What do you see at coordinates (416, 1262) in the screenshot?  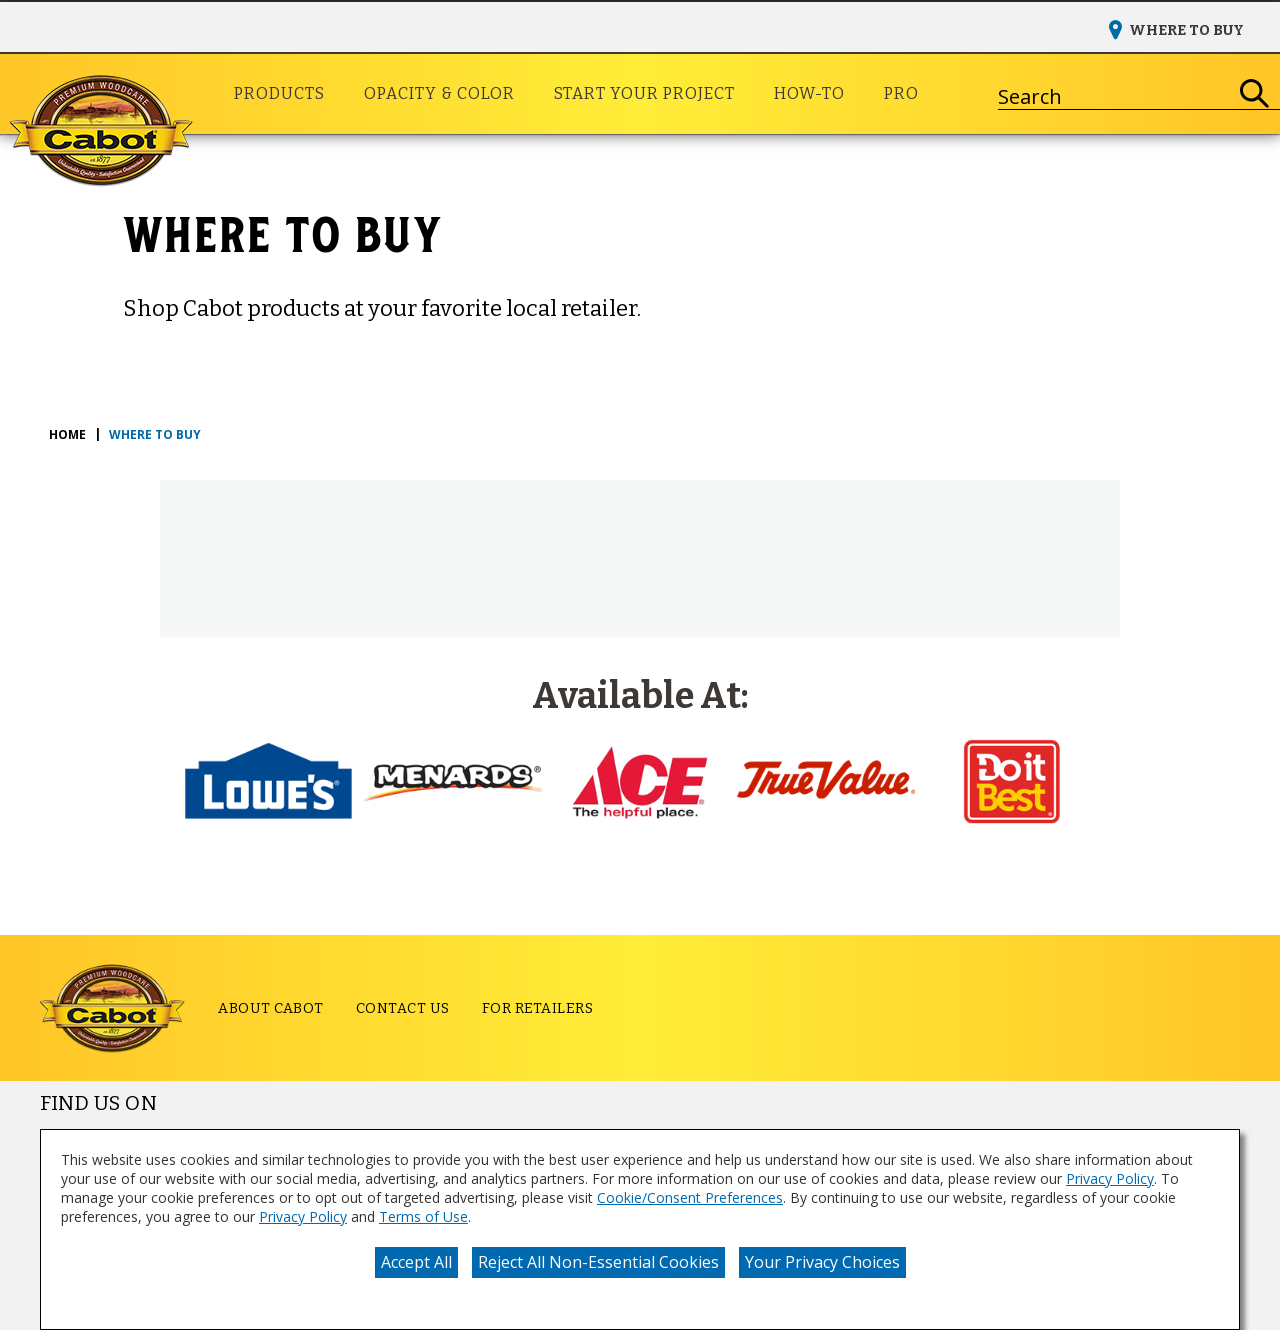 I see `Accept All` at bounding box center [416, 1262].